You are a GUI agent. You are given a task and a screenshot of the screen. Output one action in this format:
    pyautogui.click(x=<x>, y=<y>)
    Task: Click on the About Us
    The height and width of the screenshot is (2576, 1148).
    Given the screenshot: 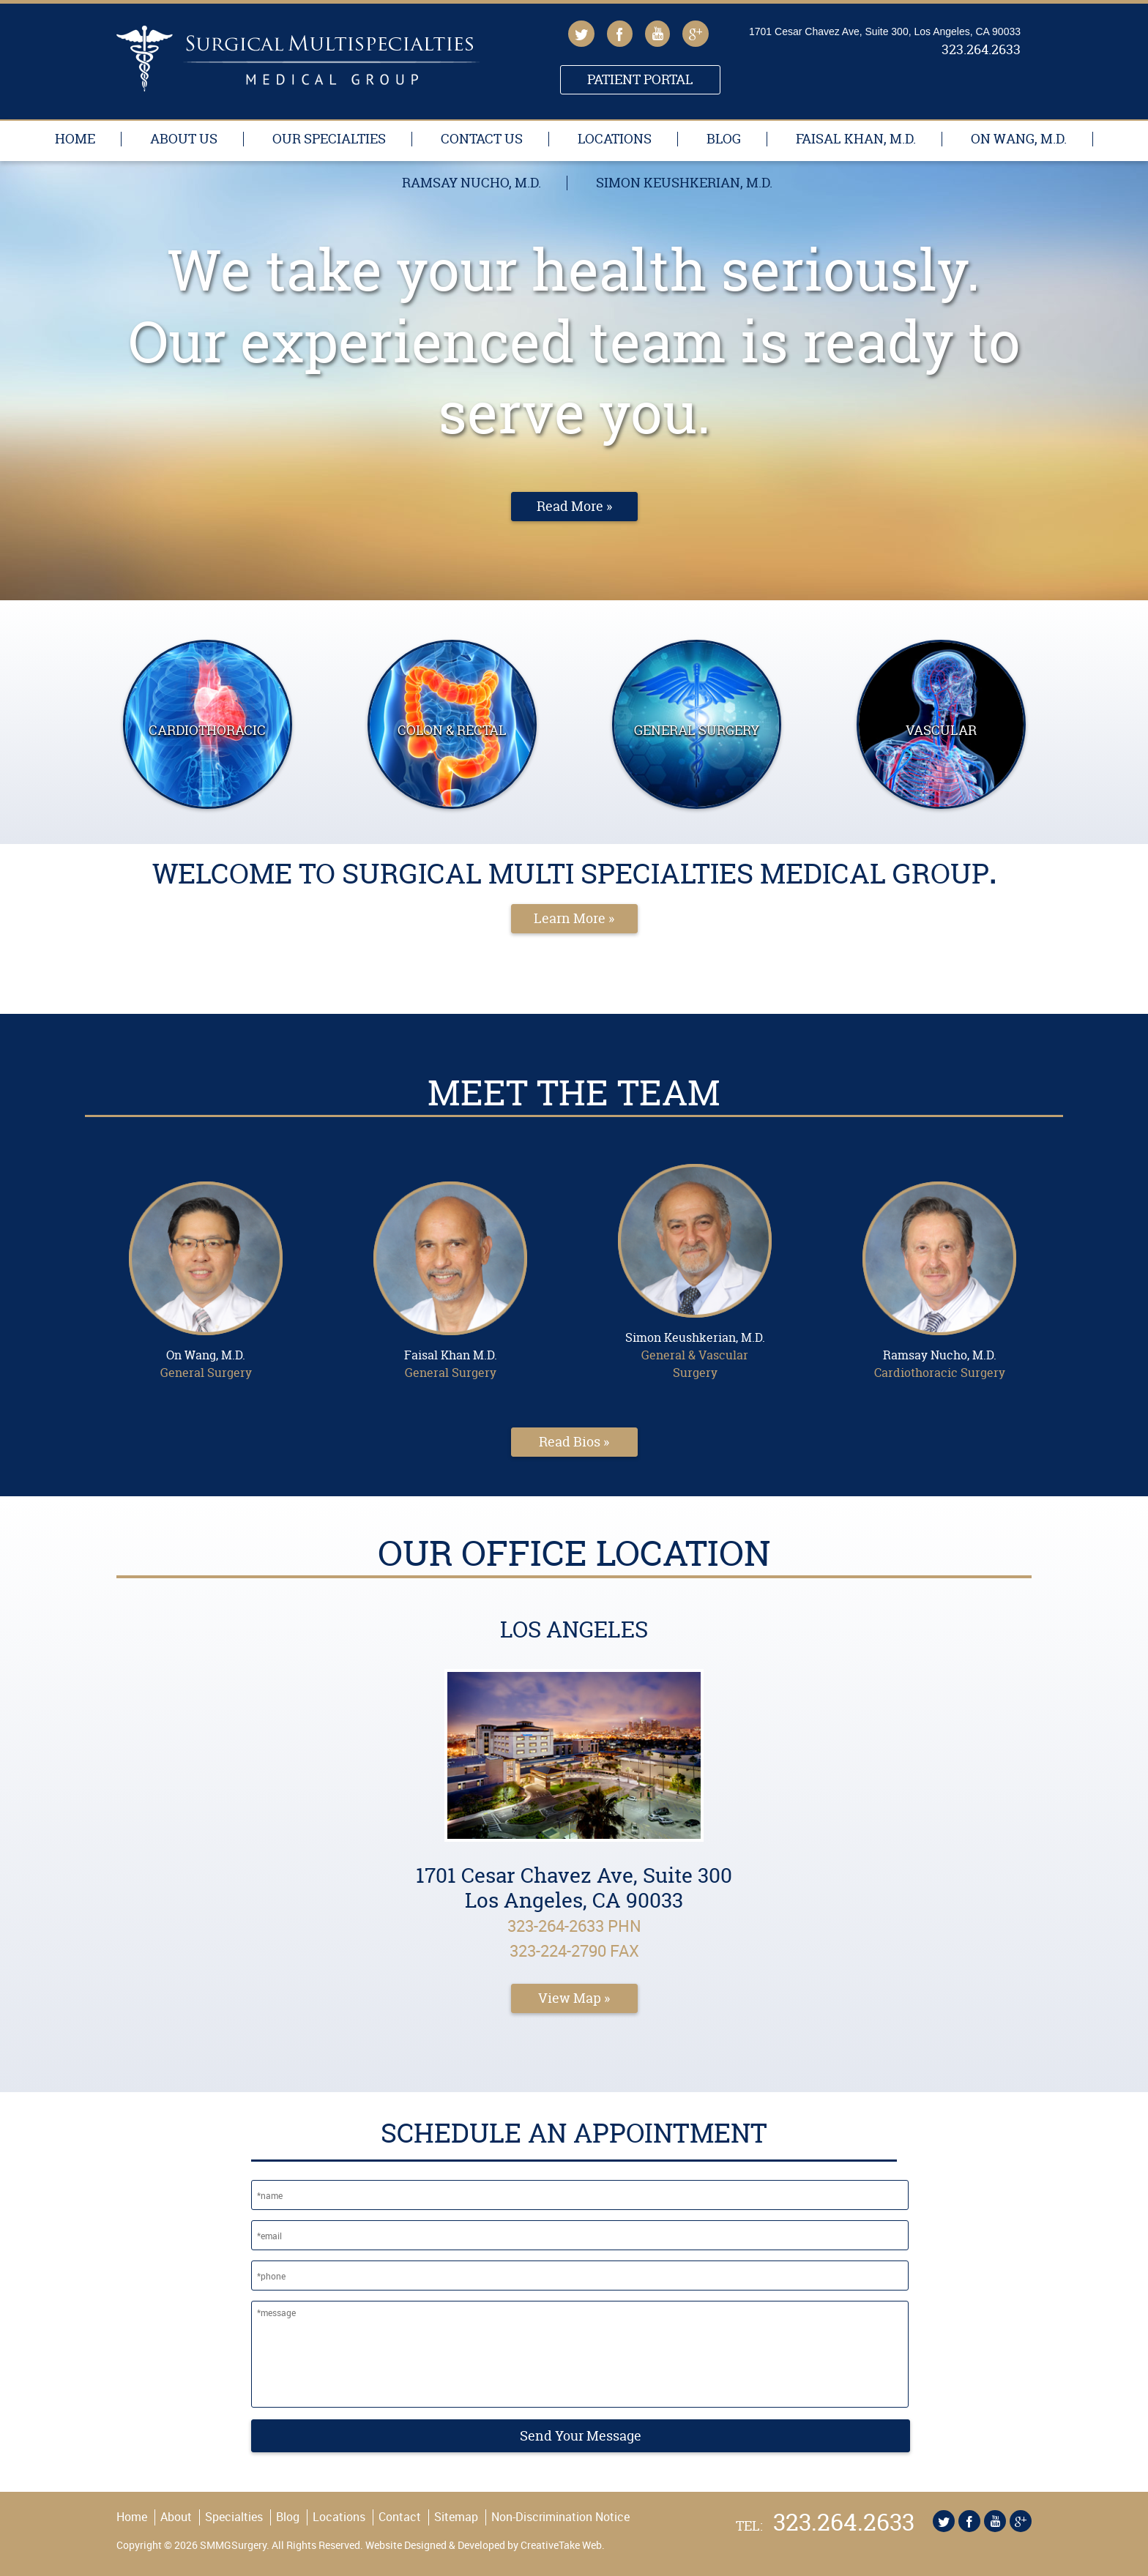 What is the action you would take?
    pyautogui.click(x=183, y=139)
    